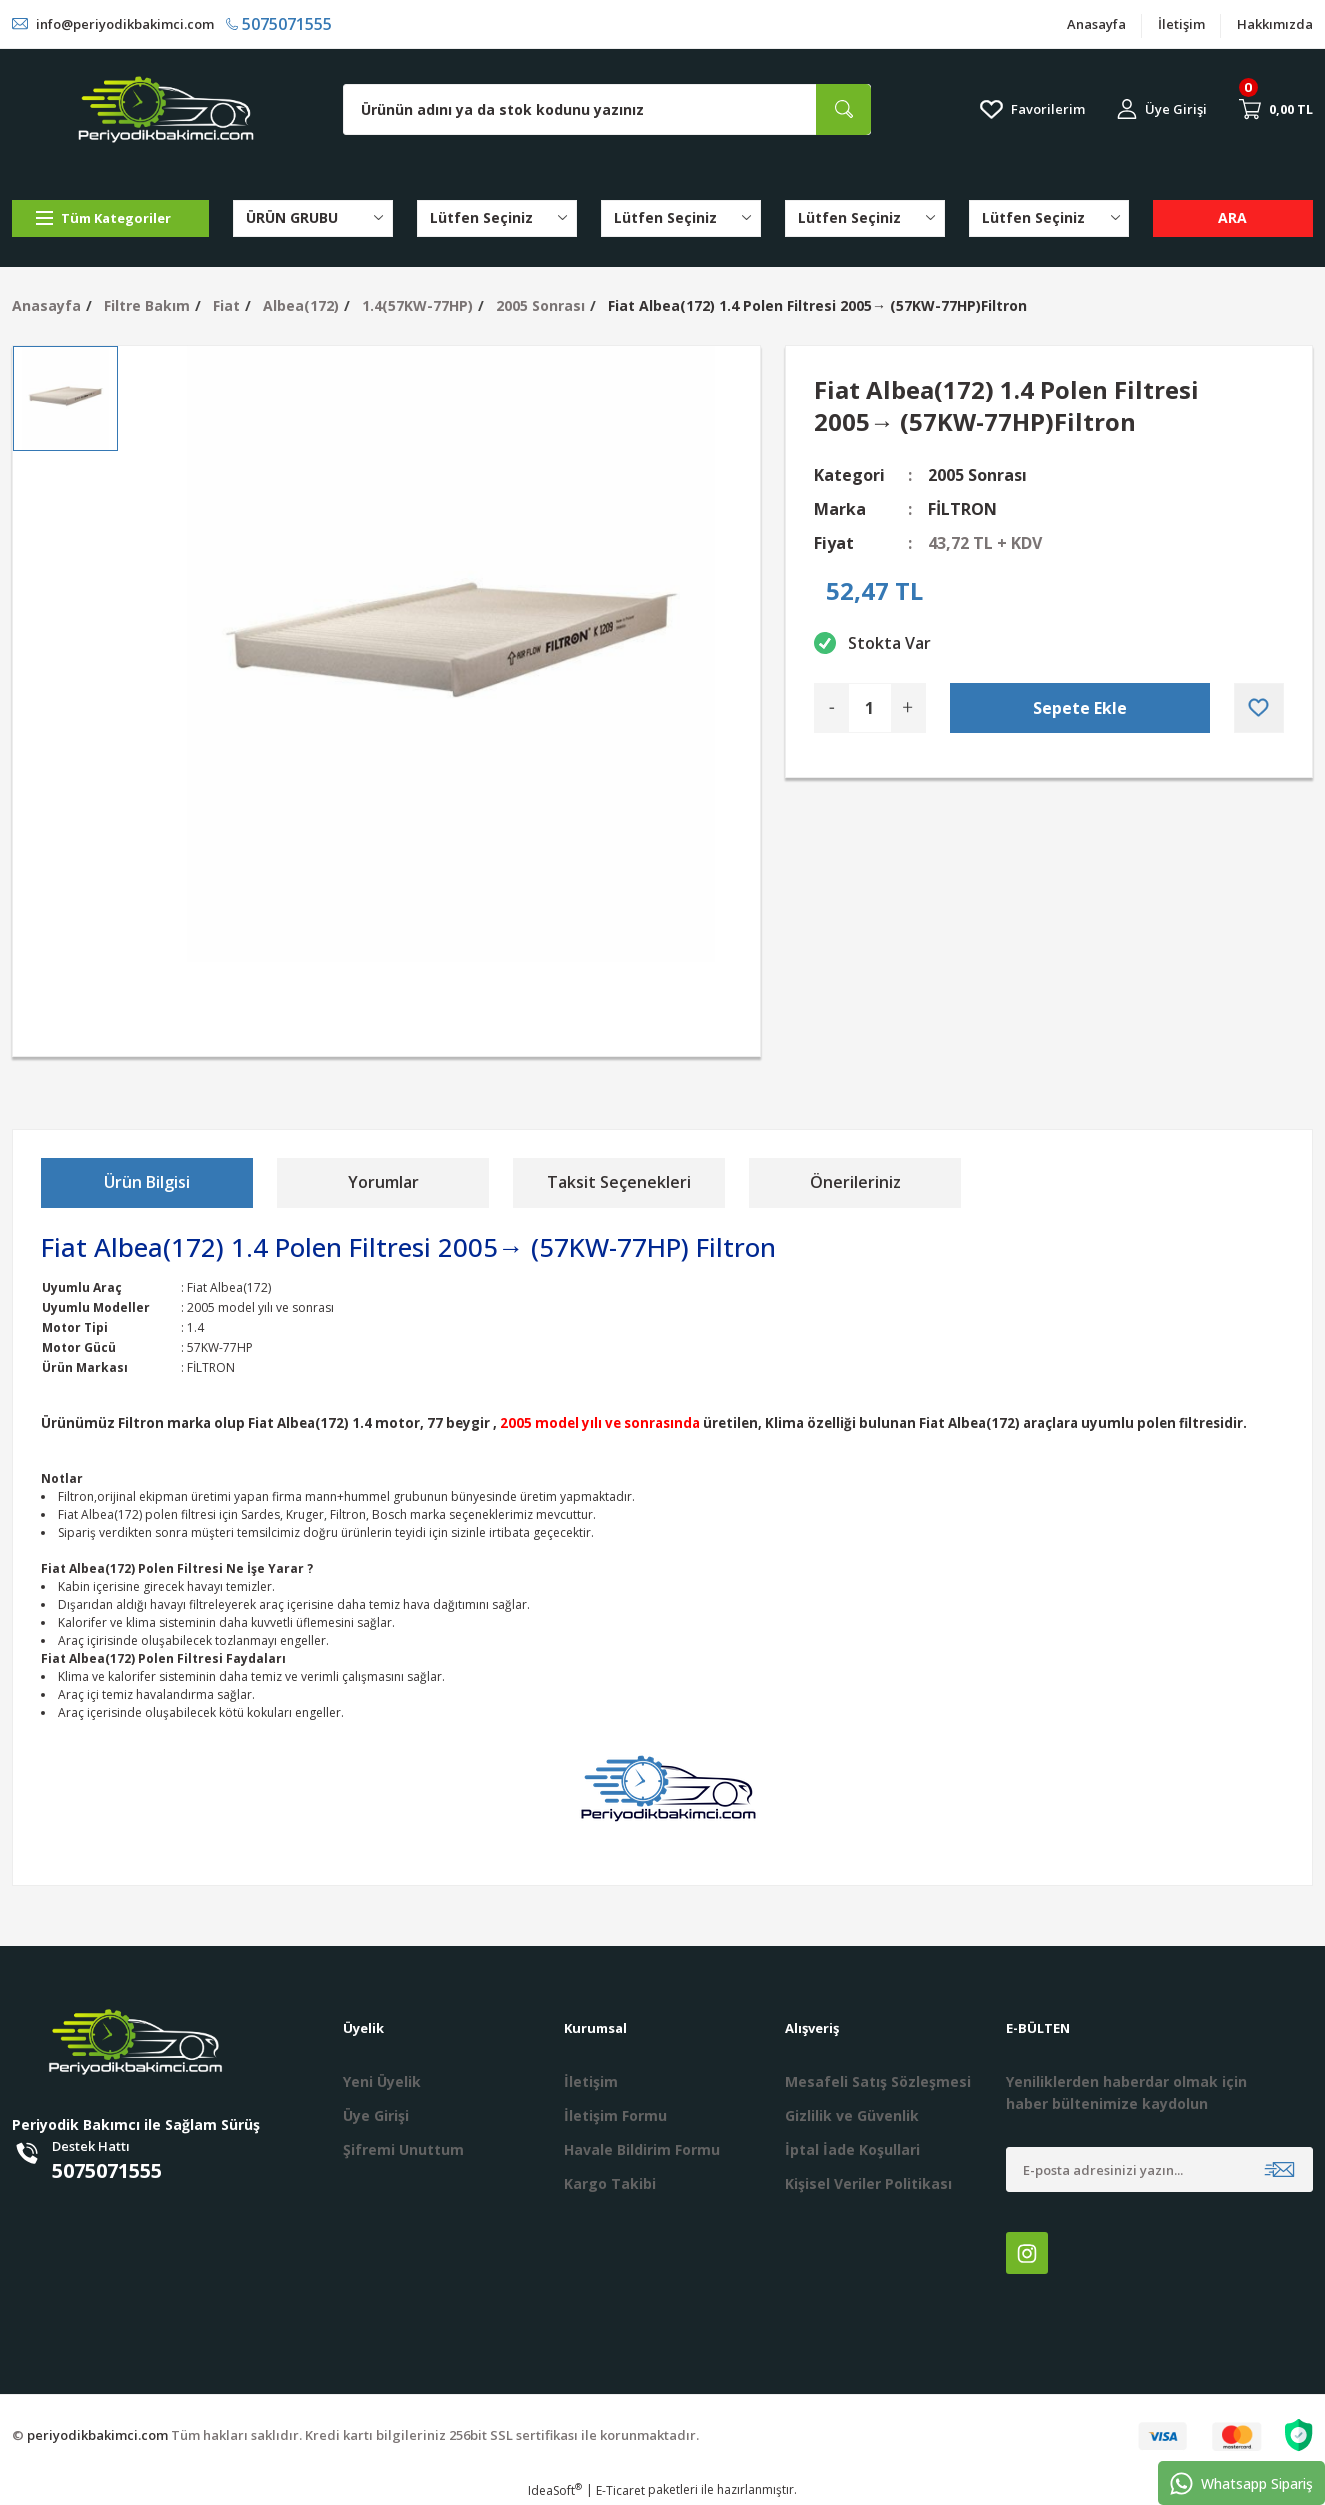 Image resolution: width=1325 pixels, height=2505 pixels. Describe the element at coordinates (642, 2149) in the screenshot. I see `Havale Bildirim Formu` at that location.